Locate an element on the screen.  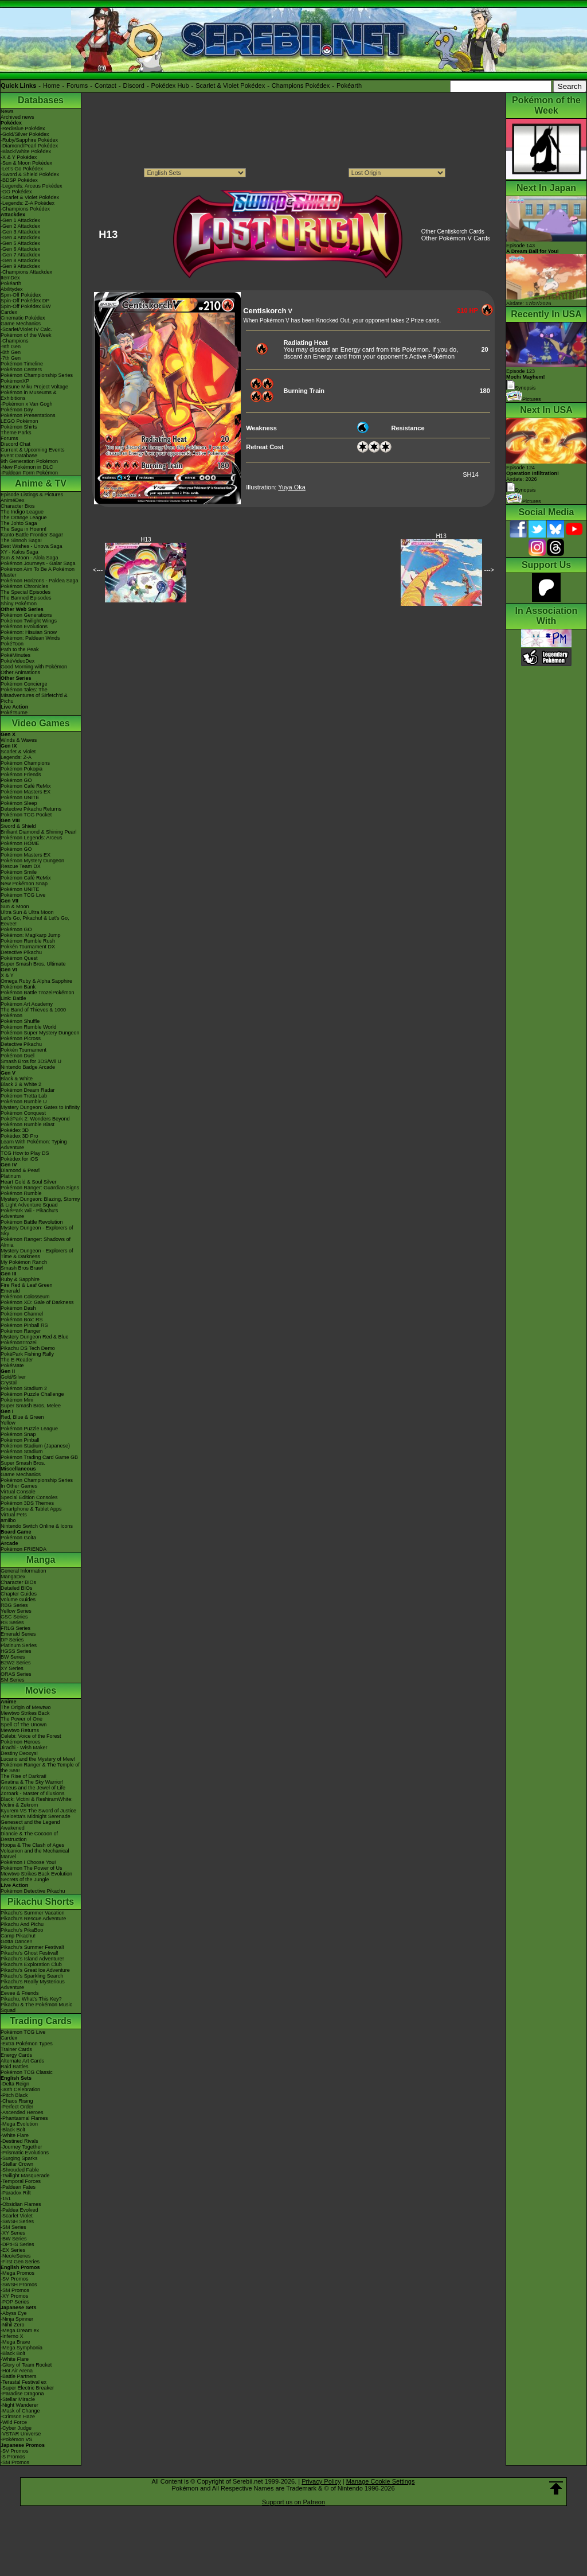
RS Series is located at coordinates (12, 1622).